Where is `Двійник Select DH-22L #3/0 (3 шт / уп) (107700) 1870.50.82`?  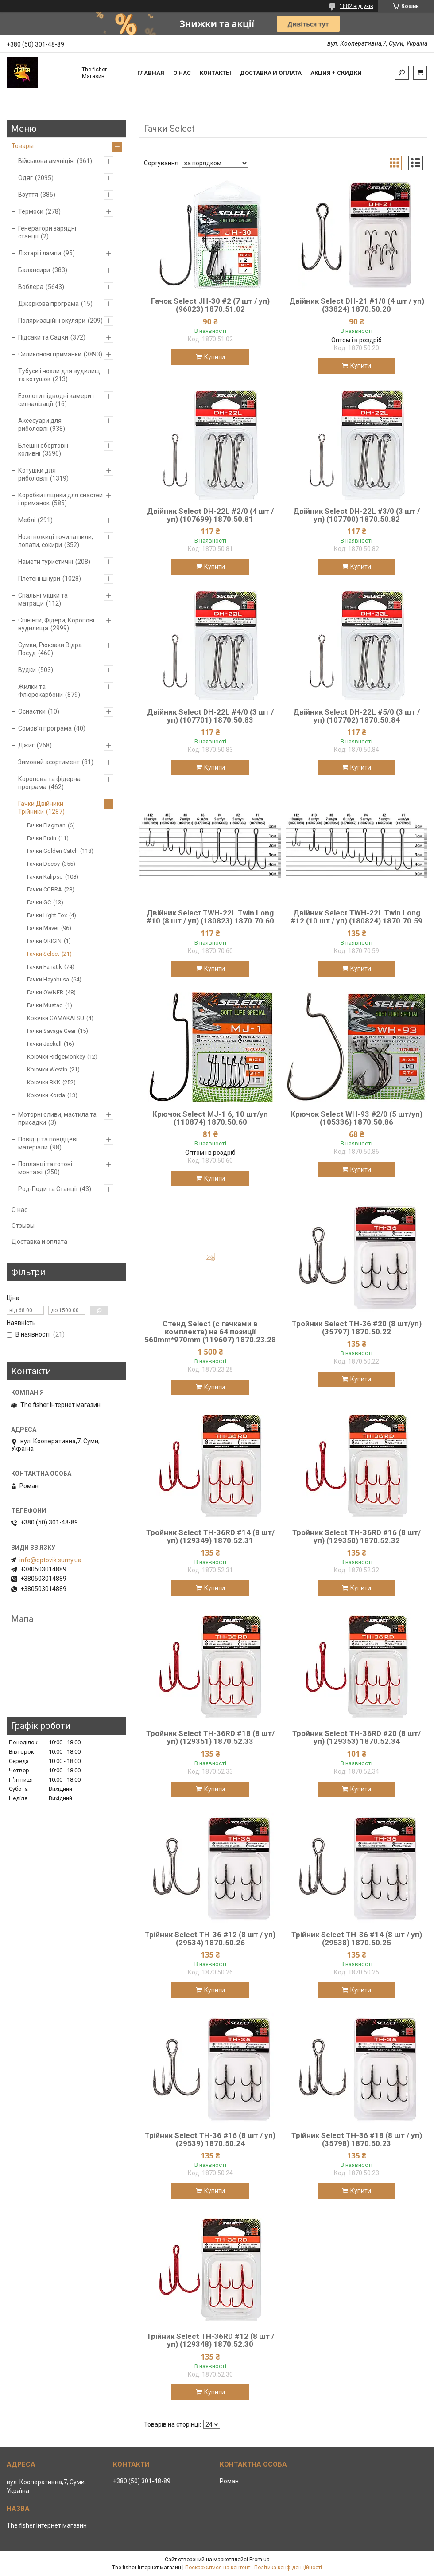 Двійник Select DH-22L #3/0 (3 шт / уп) (107700) 1870.50.82 is located at coordinates (356, 515).